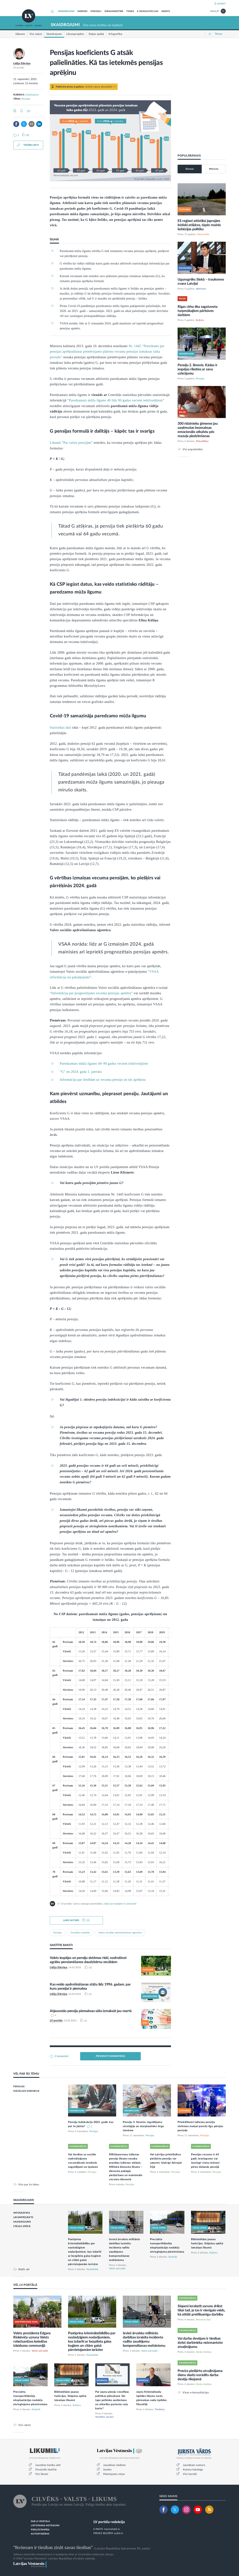 The width and height of the screenshot is (239, 2576). I want to click on izm, so click(141, 351).